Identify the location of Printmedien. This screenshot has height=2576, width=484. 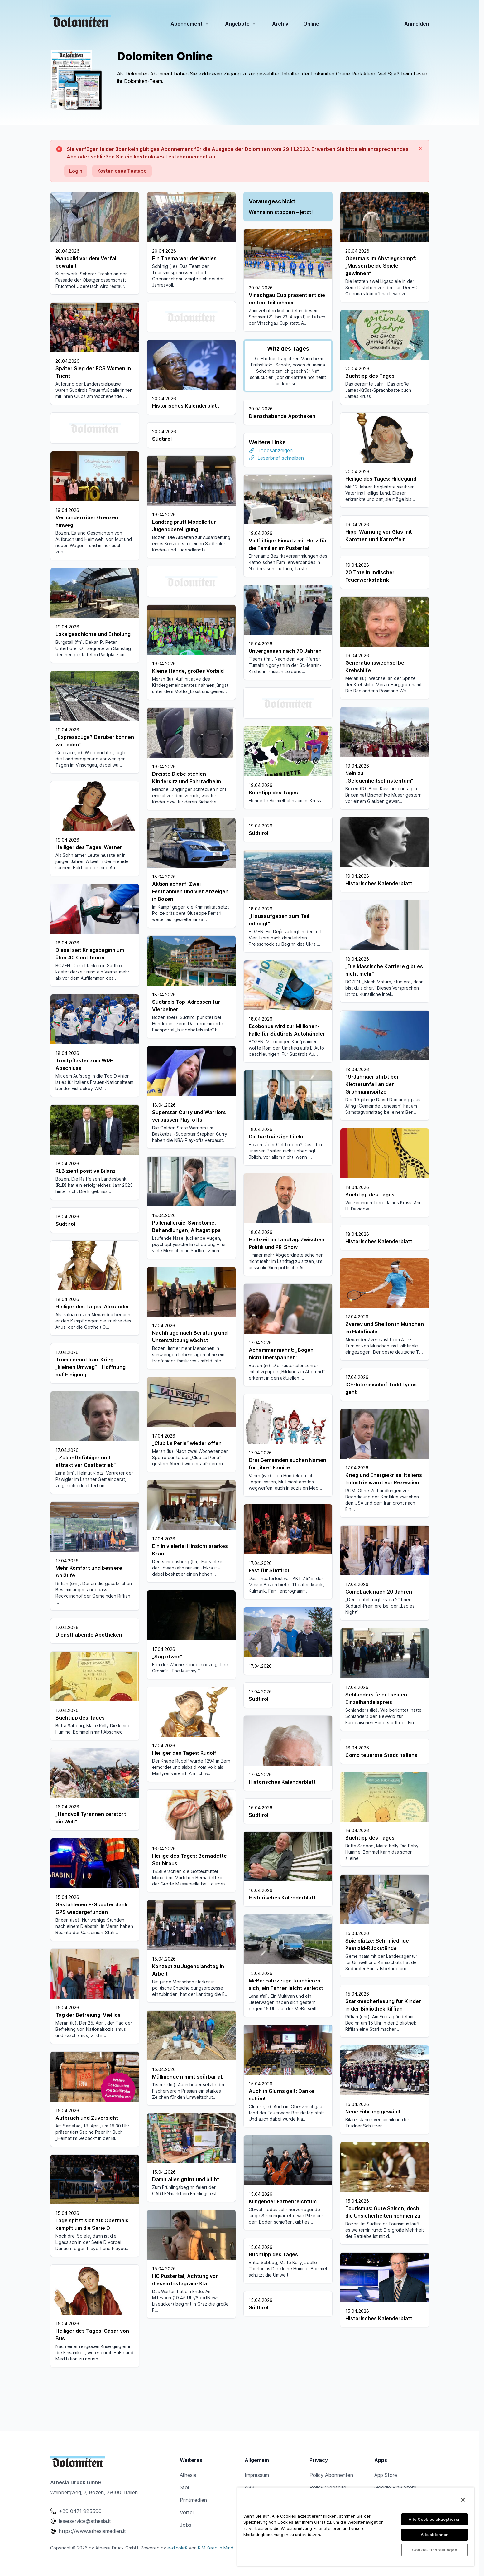
(193, 2500).